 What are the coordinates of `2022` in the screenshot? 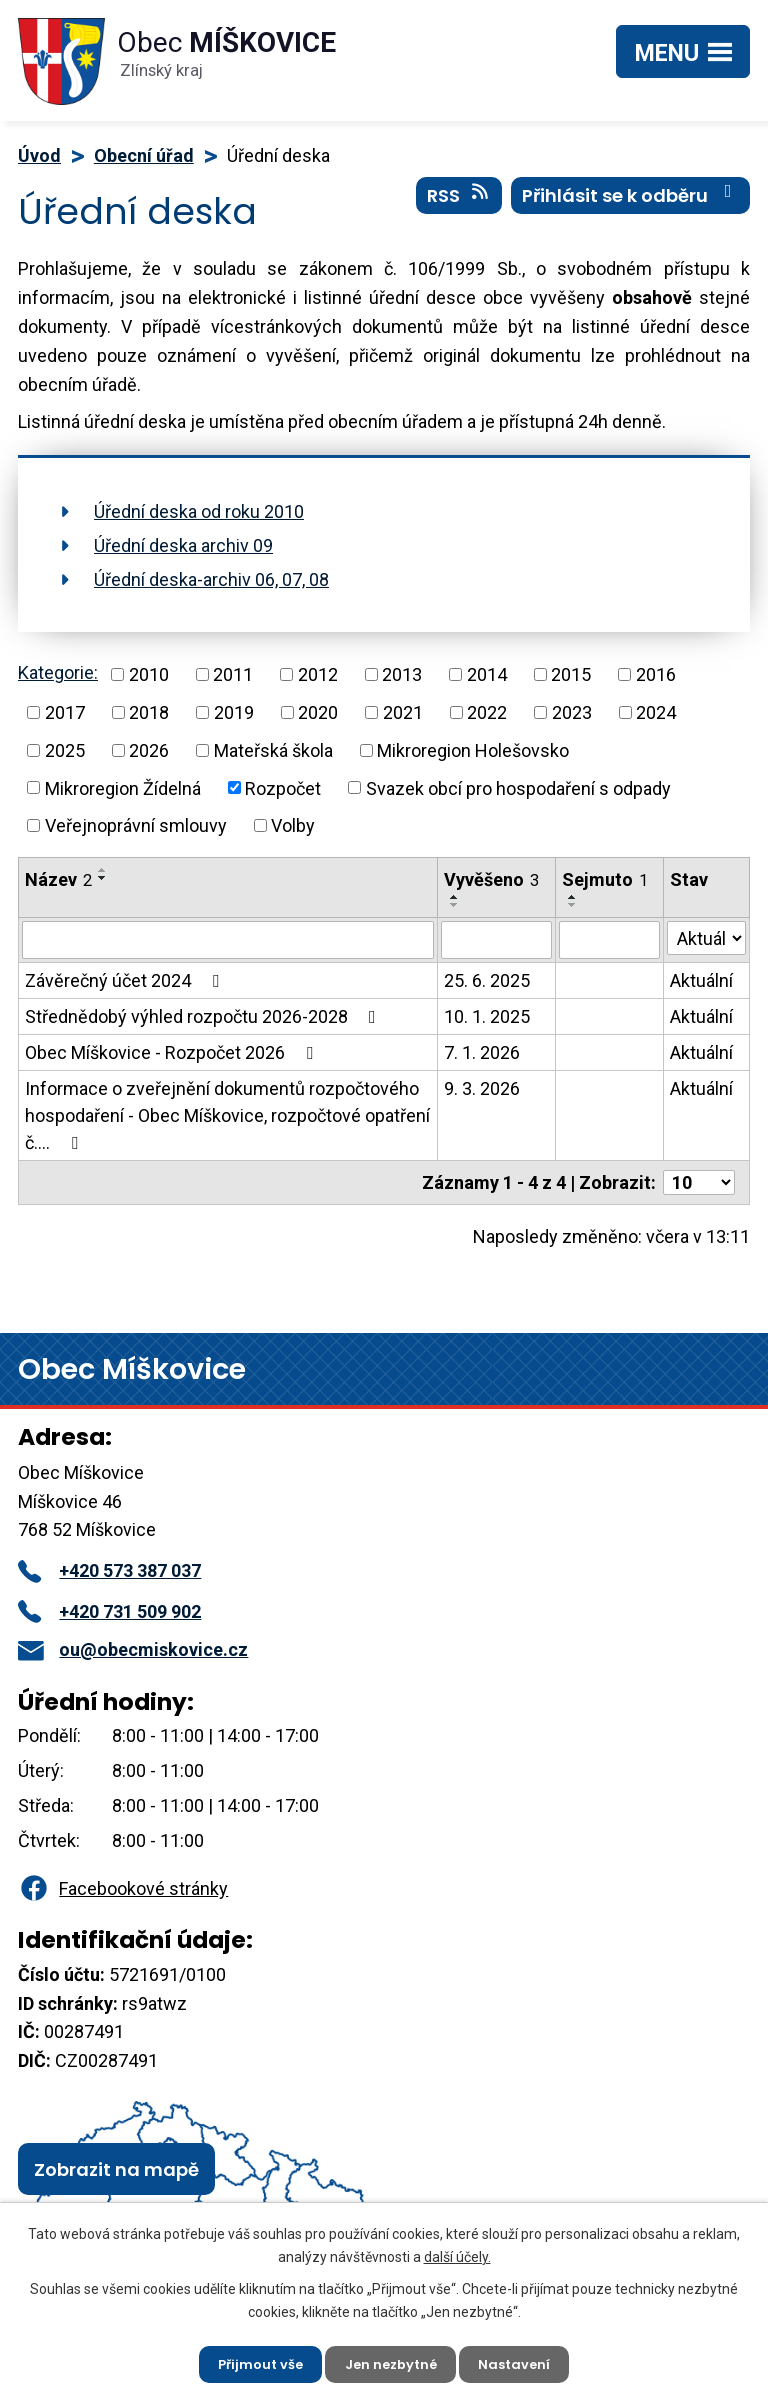 It's located at (487, 712).